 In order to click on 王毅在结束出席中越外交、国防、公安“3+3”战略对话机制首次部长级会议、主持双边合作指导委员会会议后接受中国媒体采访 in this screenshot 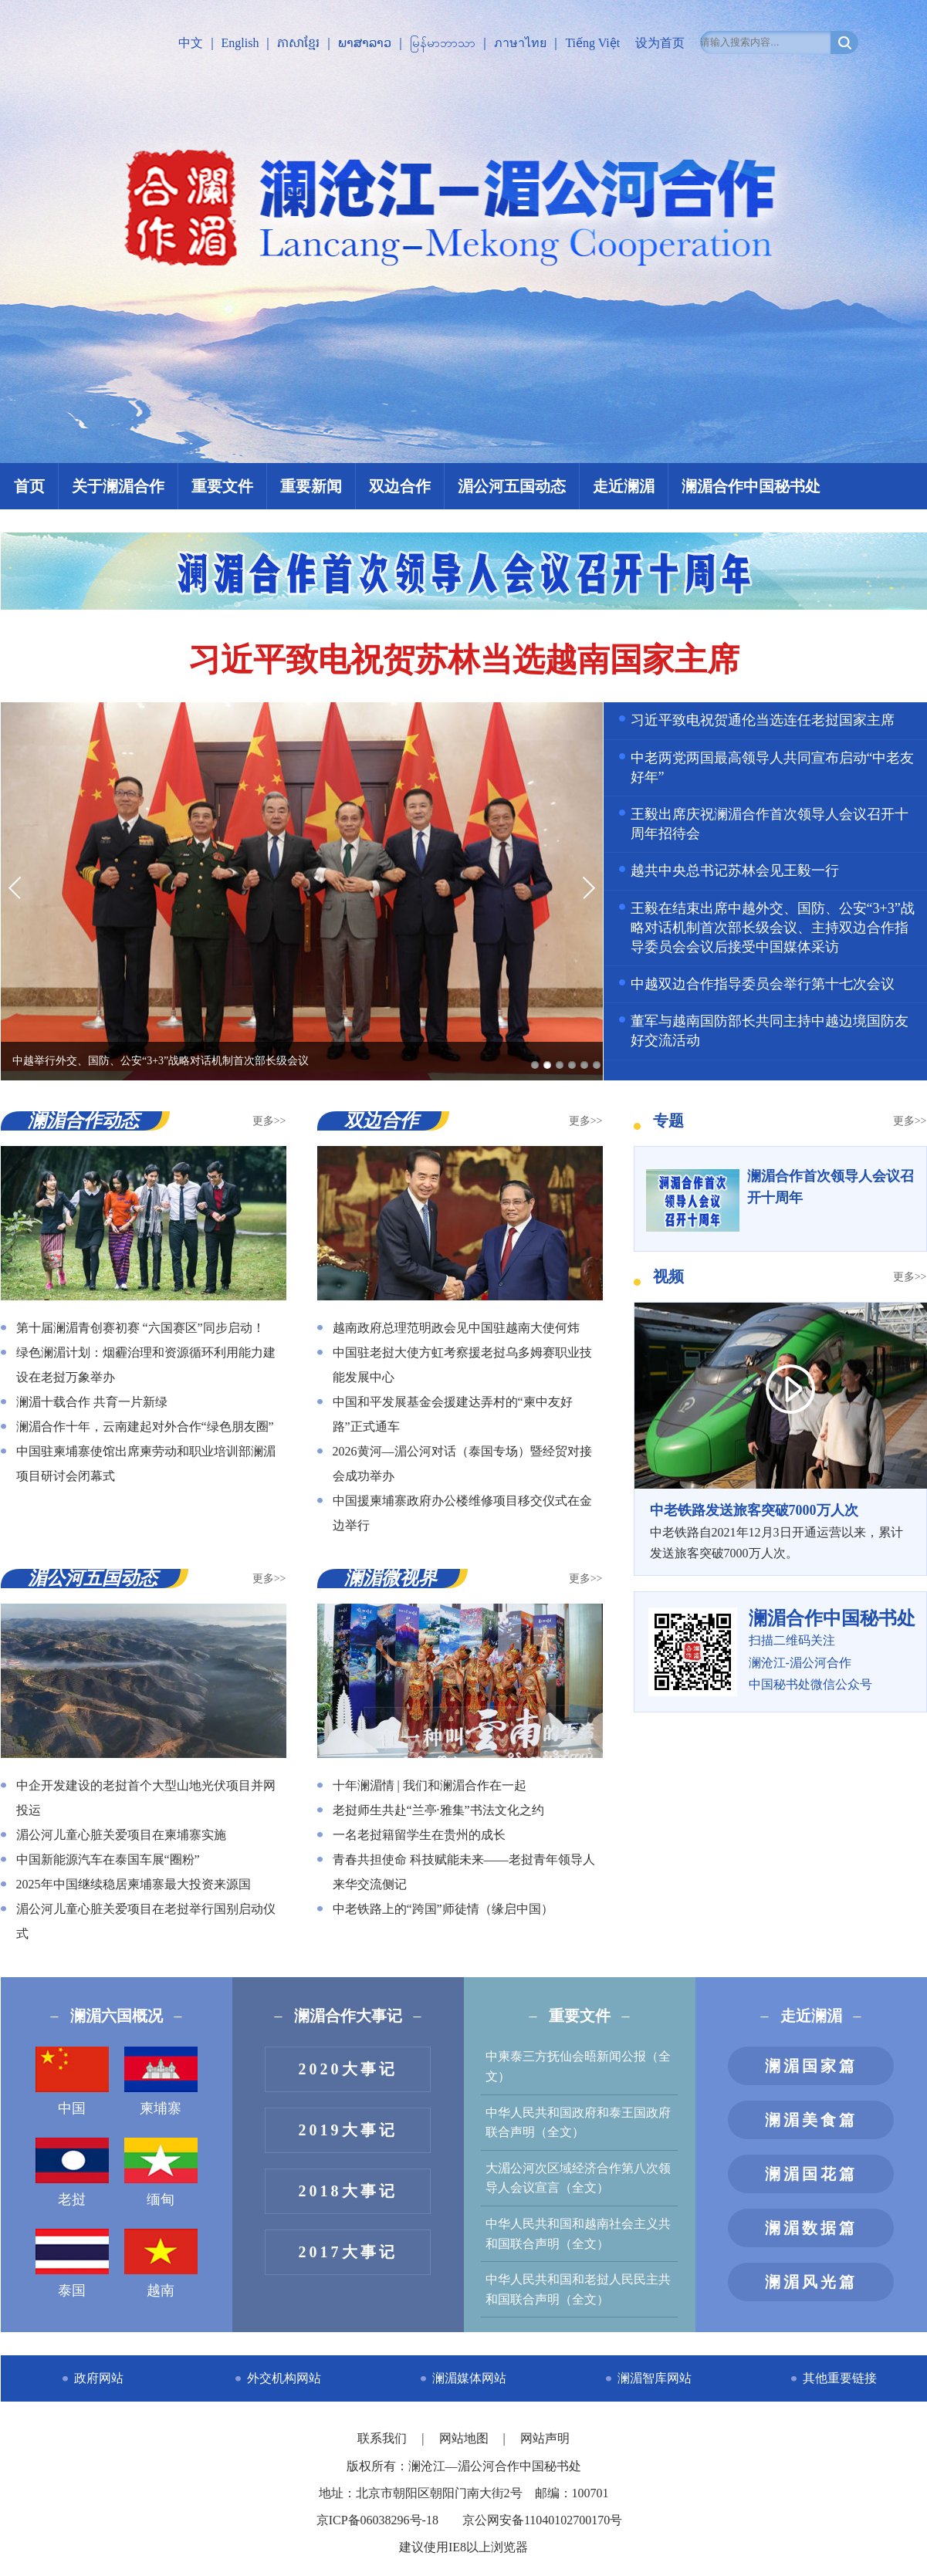, I will do `click(773, 928)`.